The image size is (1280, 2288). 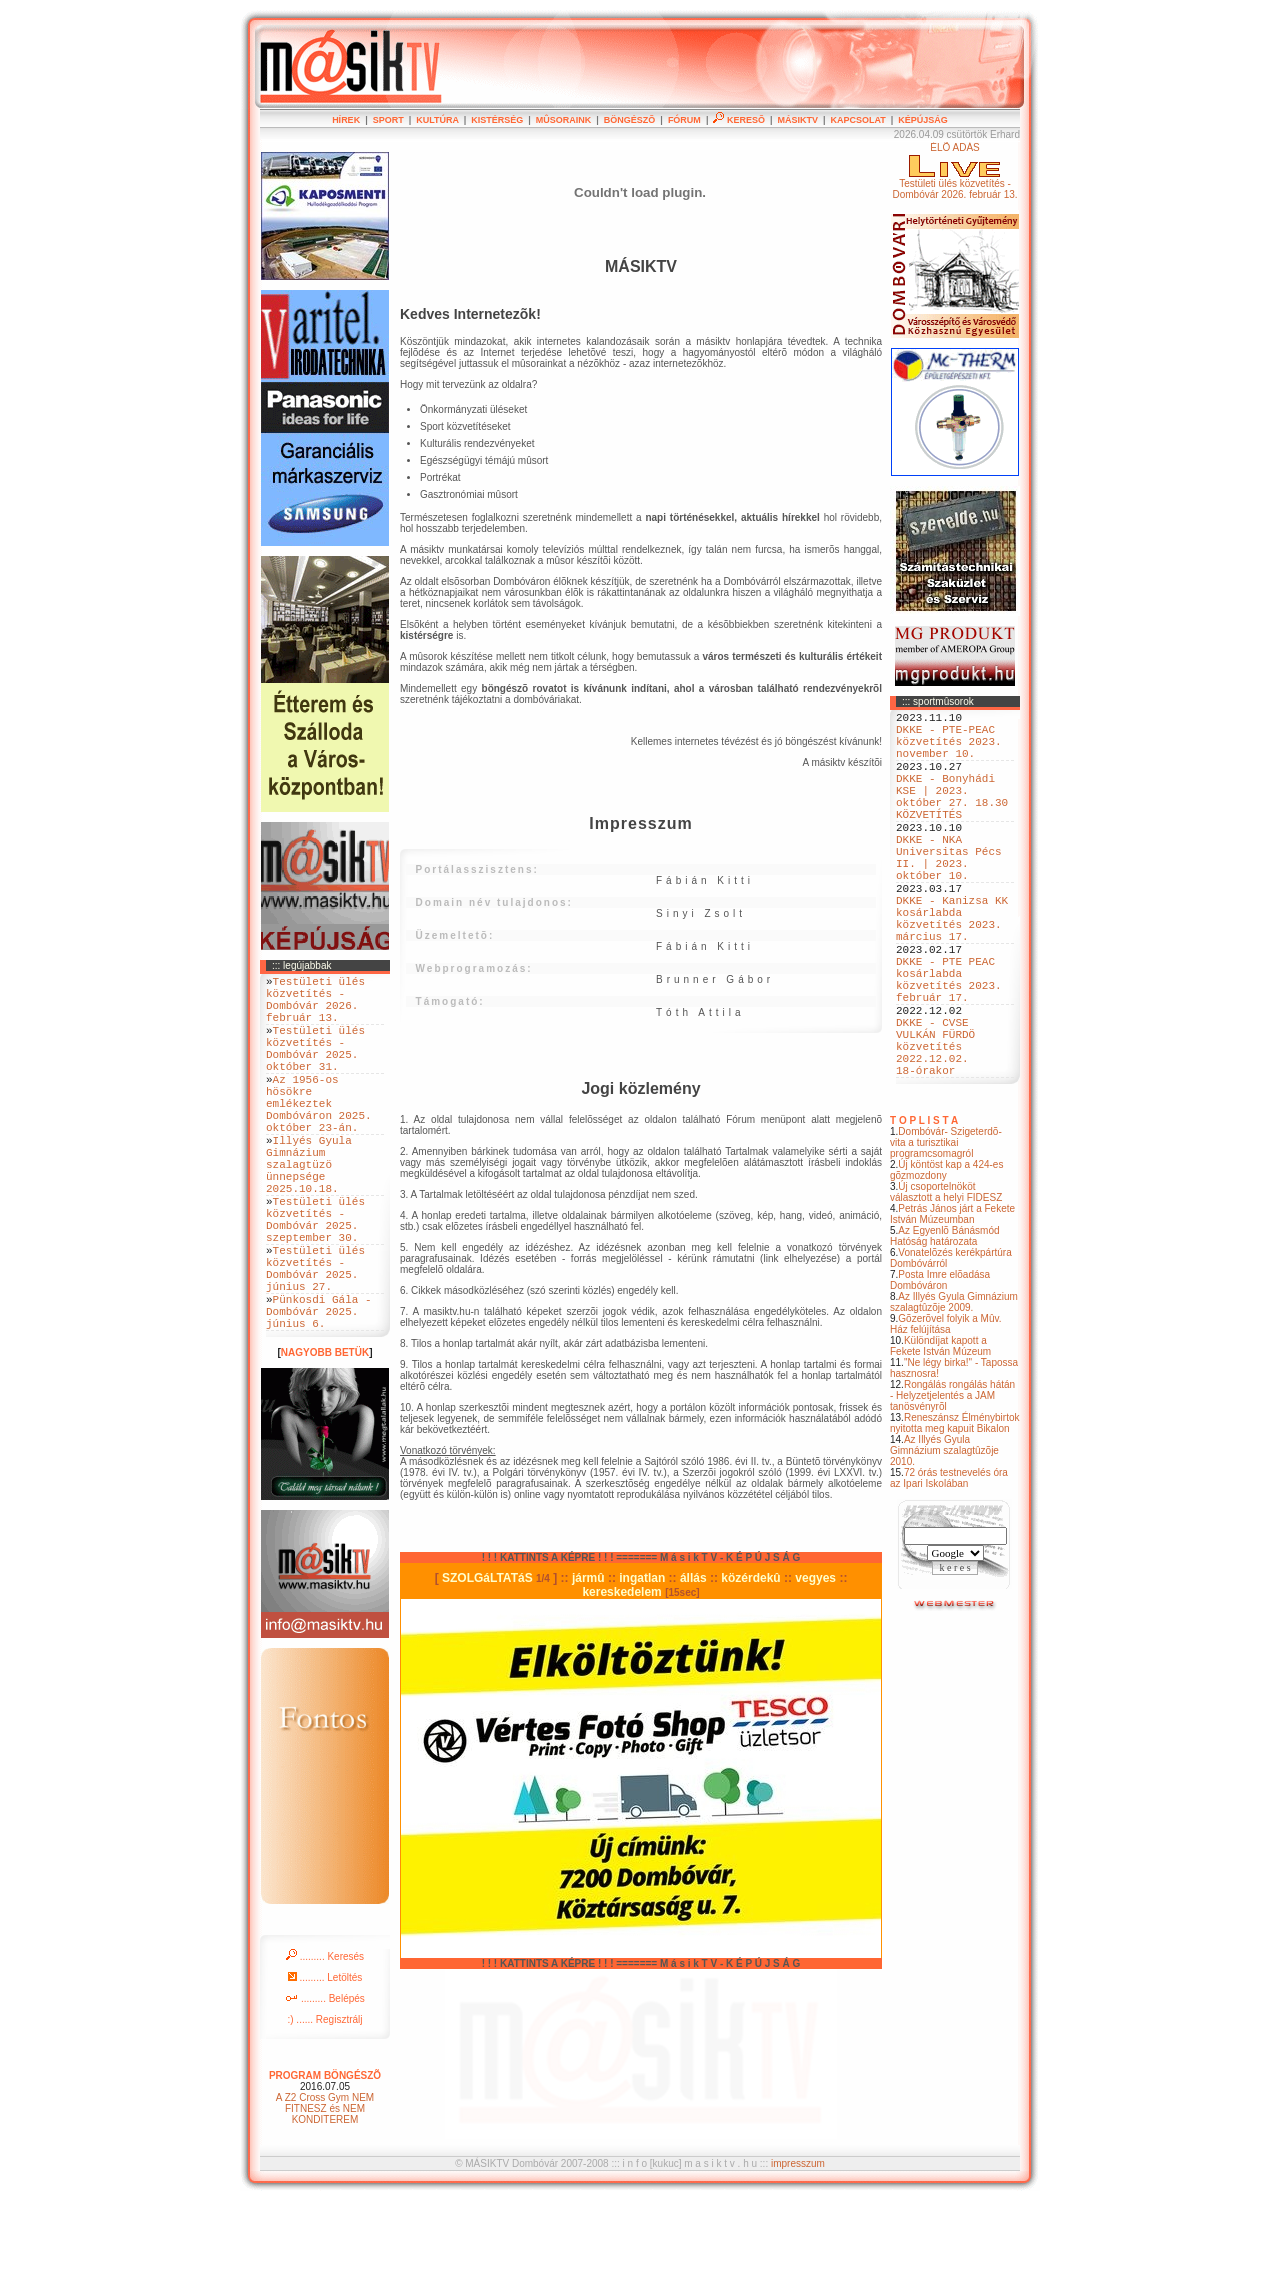 What do you see at coordinates (797, 120) in the screenshot?
I see `MÁSIKTV` at bounding box center [797, 120].